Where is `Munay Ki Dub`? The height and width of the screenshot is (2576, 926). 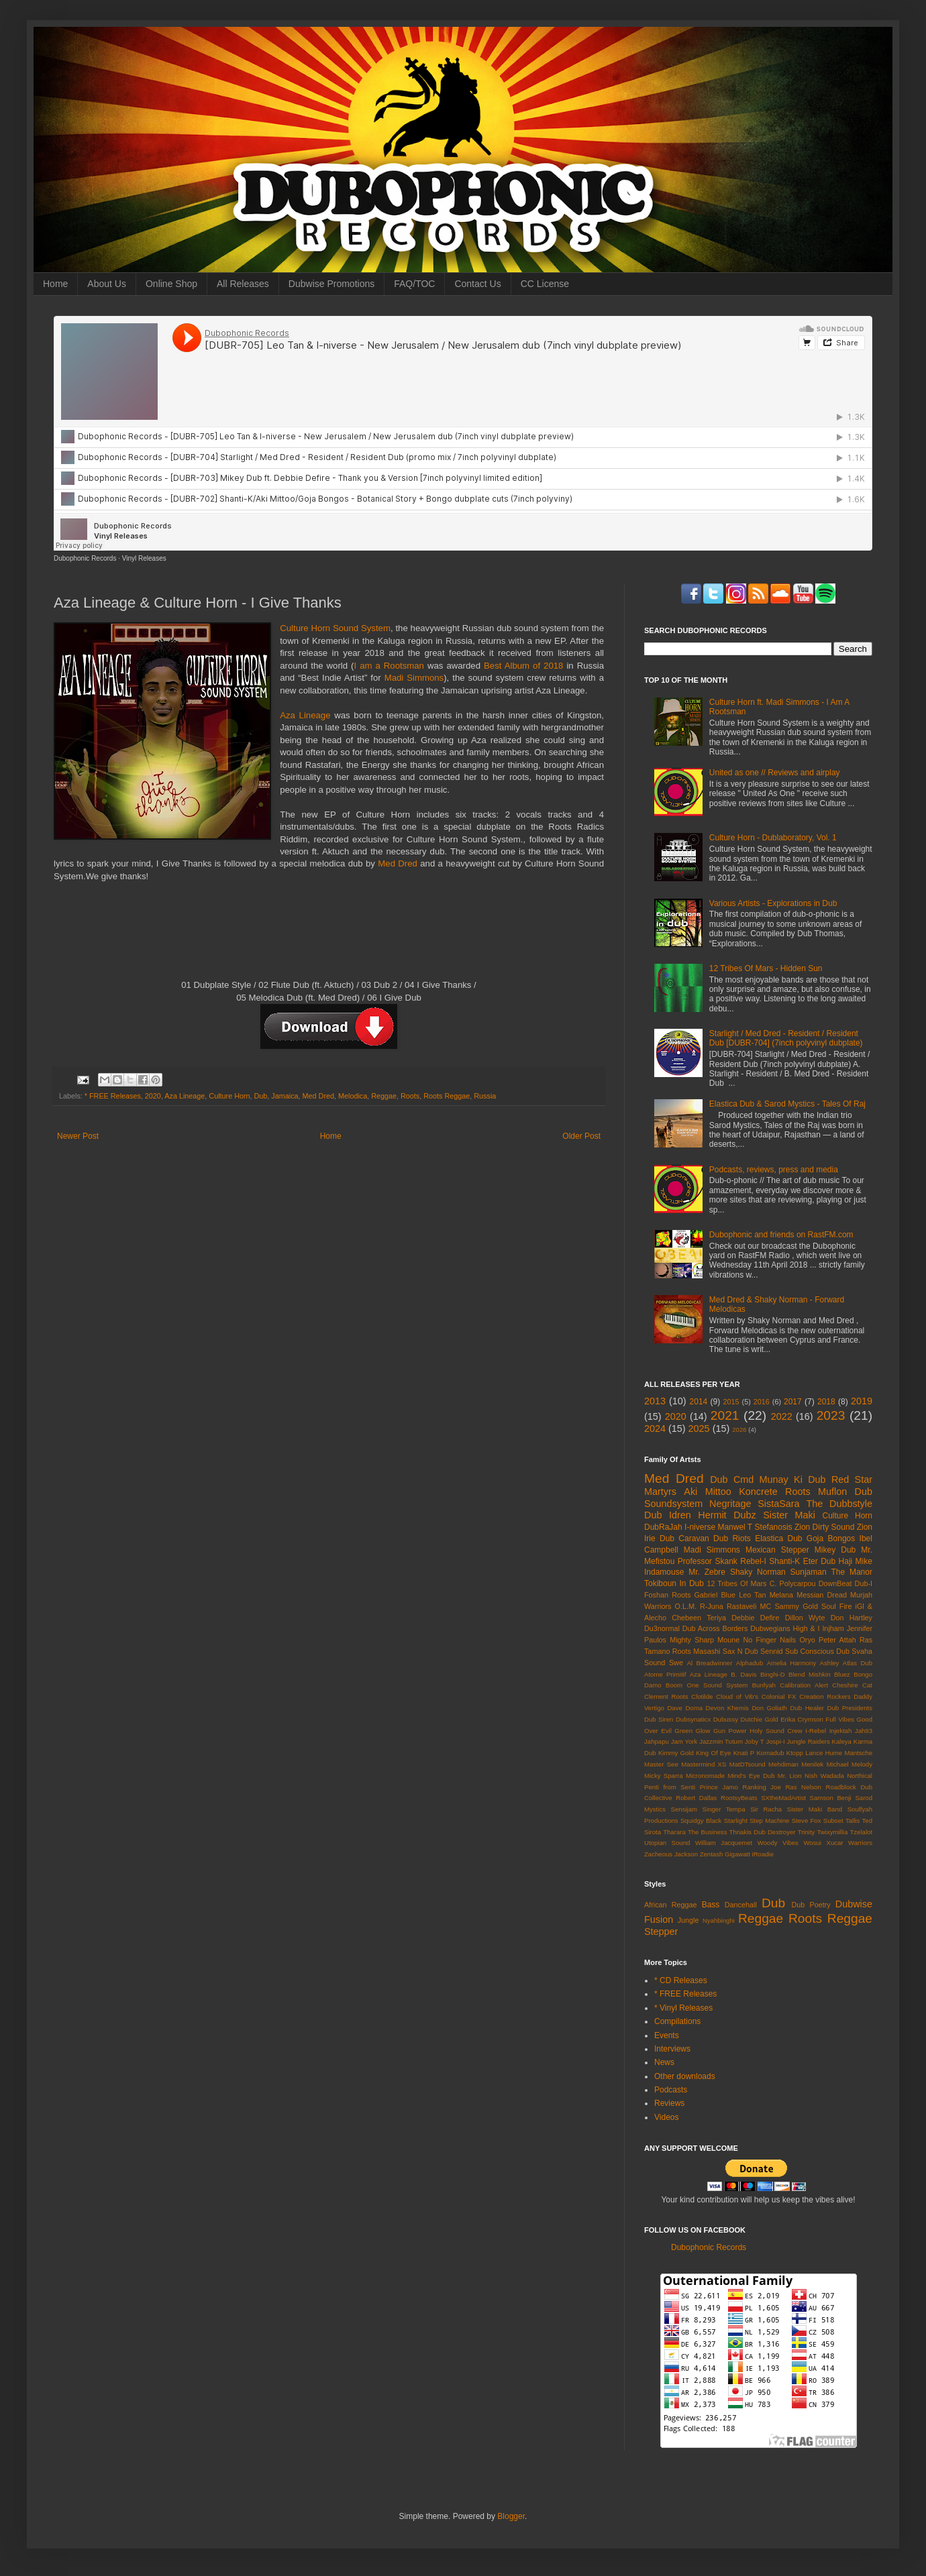
Munay Ki Dub is located at coordinates (793, 1479).